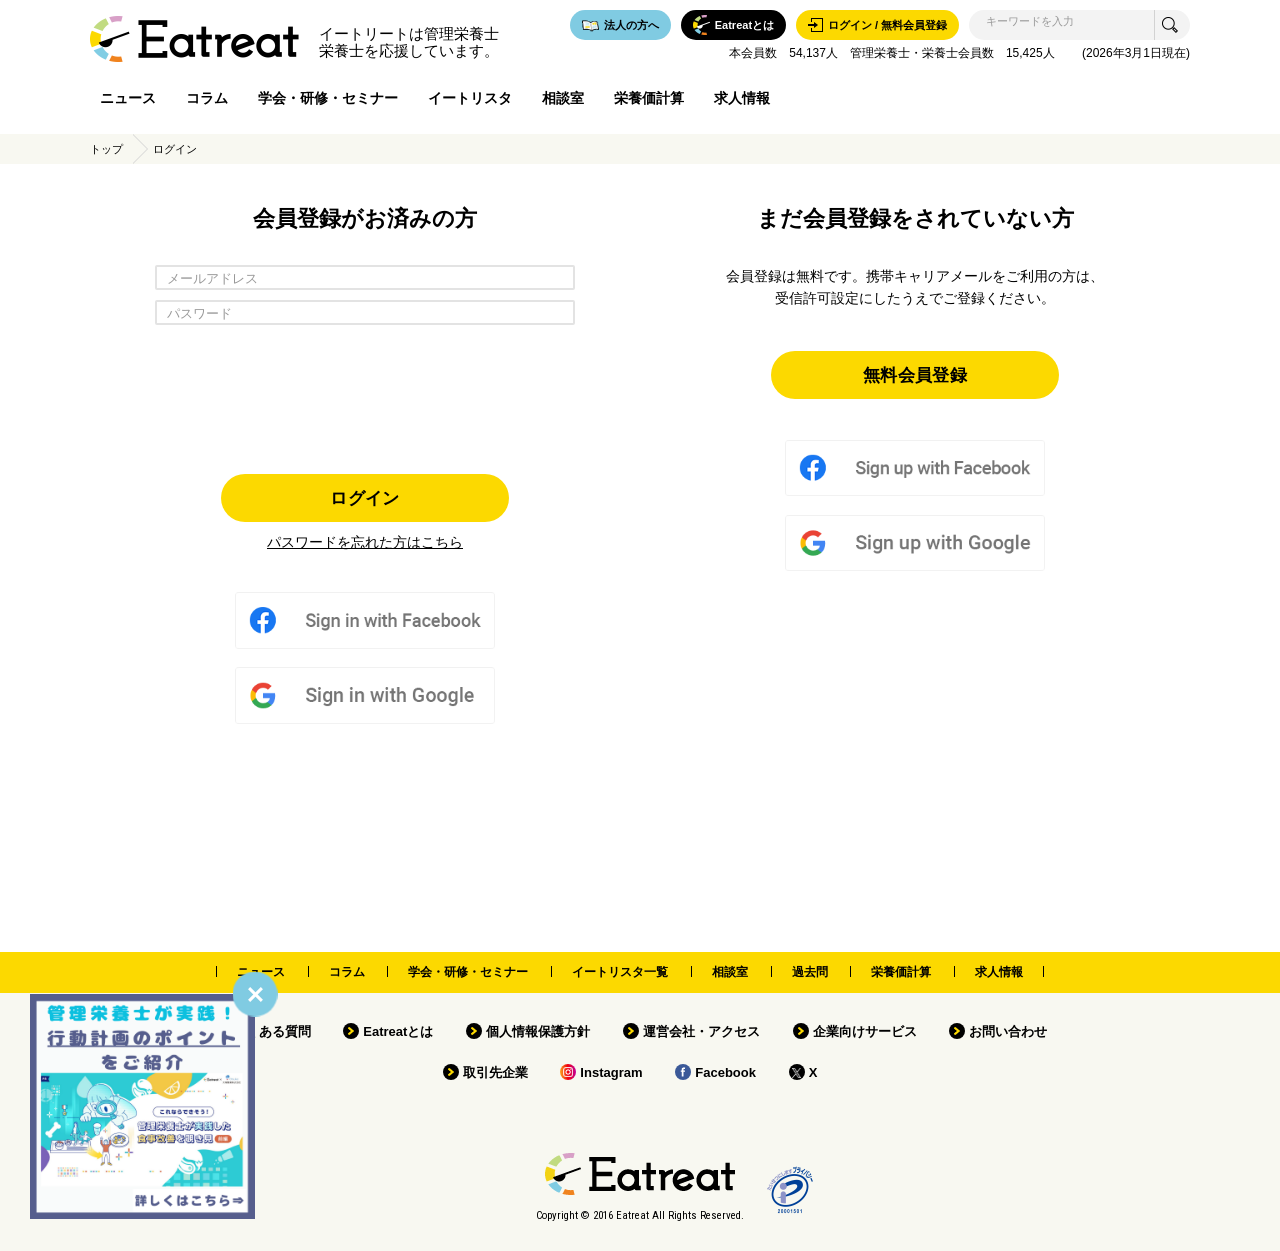 Image resolution: width=1280 pixels, height=1251 pixels. What do you see at coordinates (365, 277) in the screenshot?
I see `[メールアドレス]` at bounding box center [365, 277].